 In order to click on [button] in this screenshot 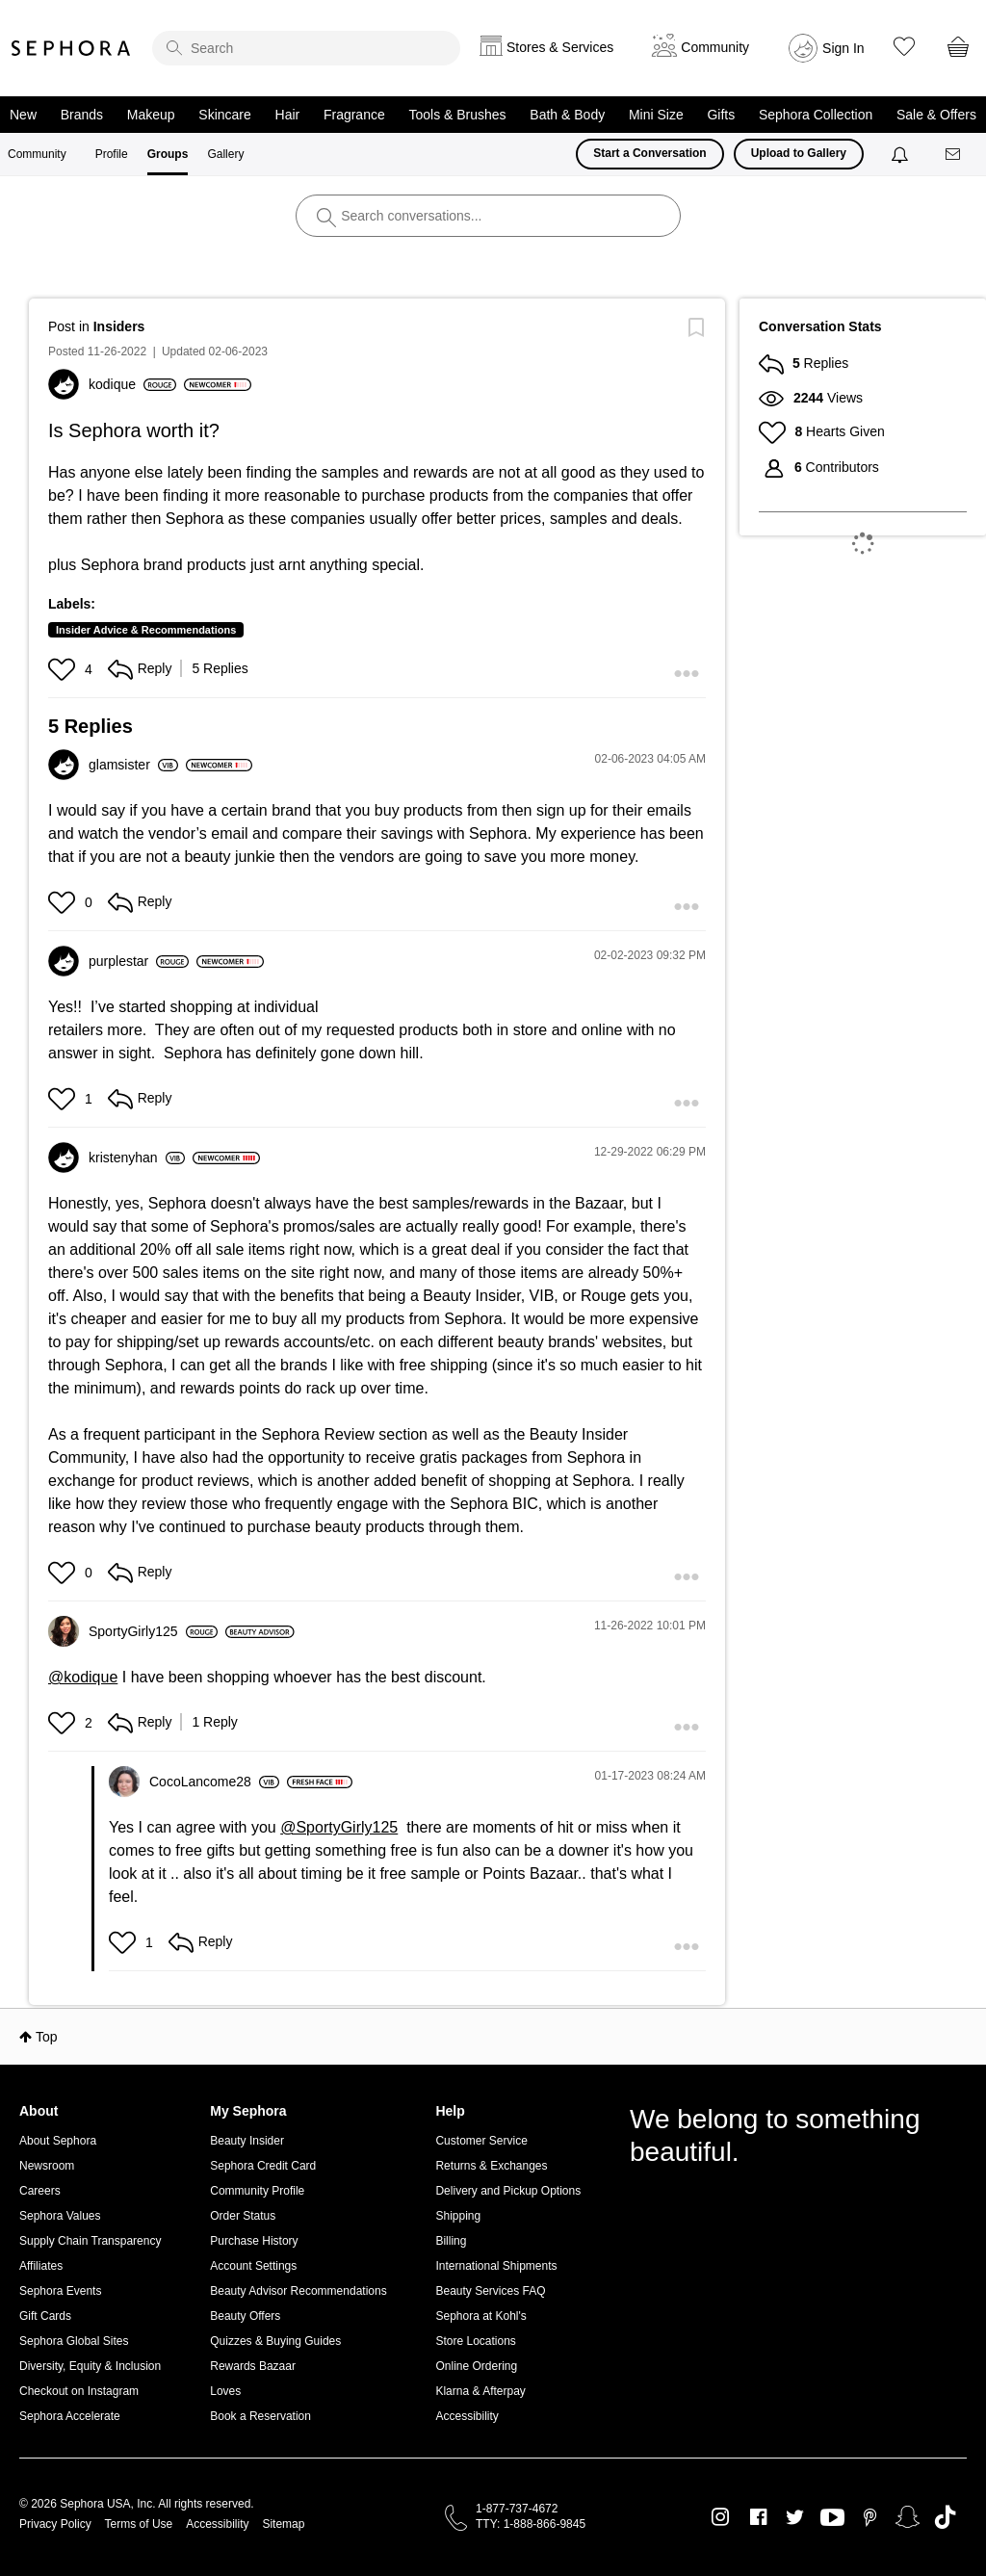, I will do `click(64, 669)`.